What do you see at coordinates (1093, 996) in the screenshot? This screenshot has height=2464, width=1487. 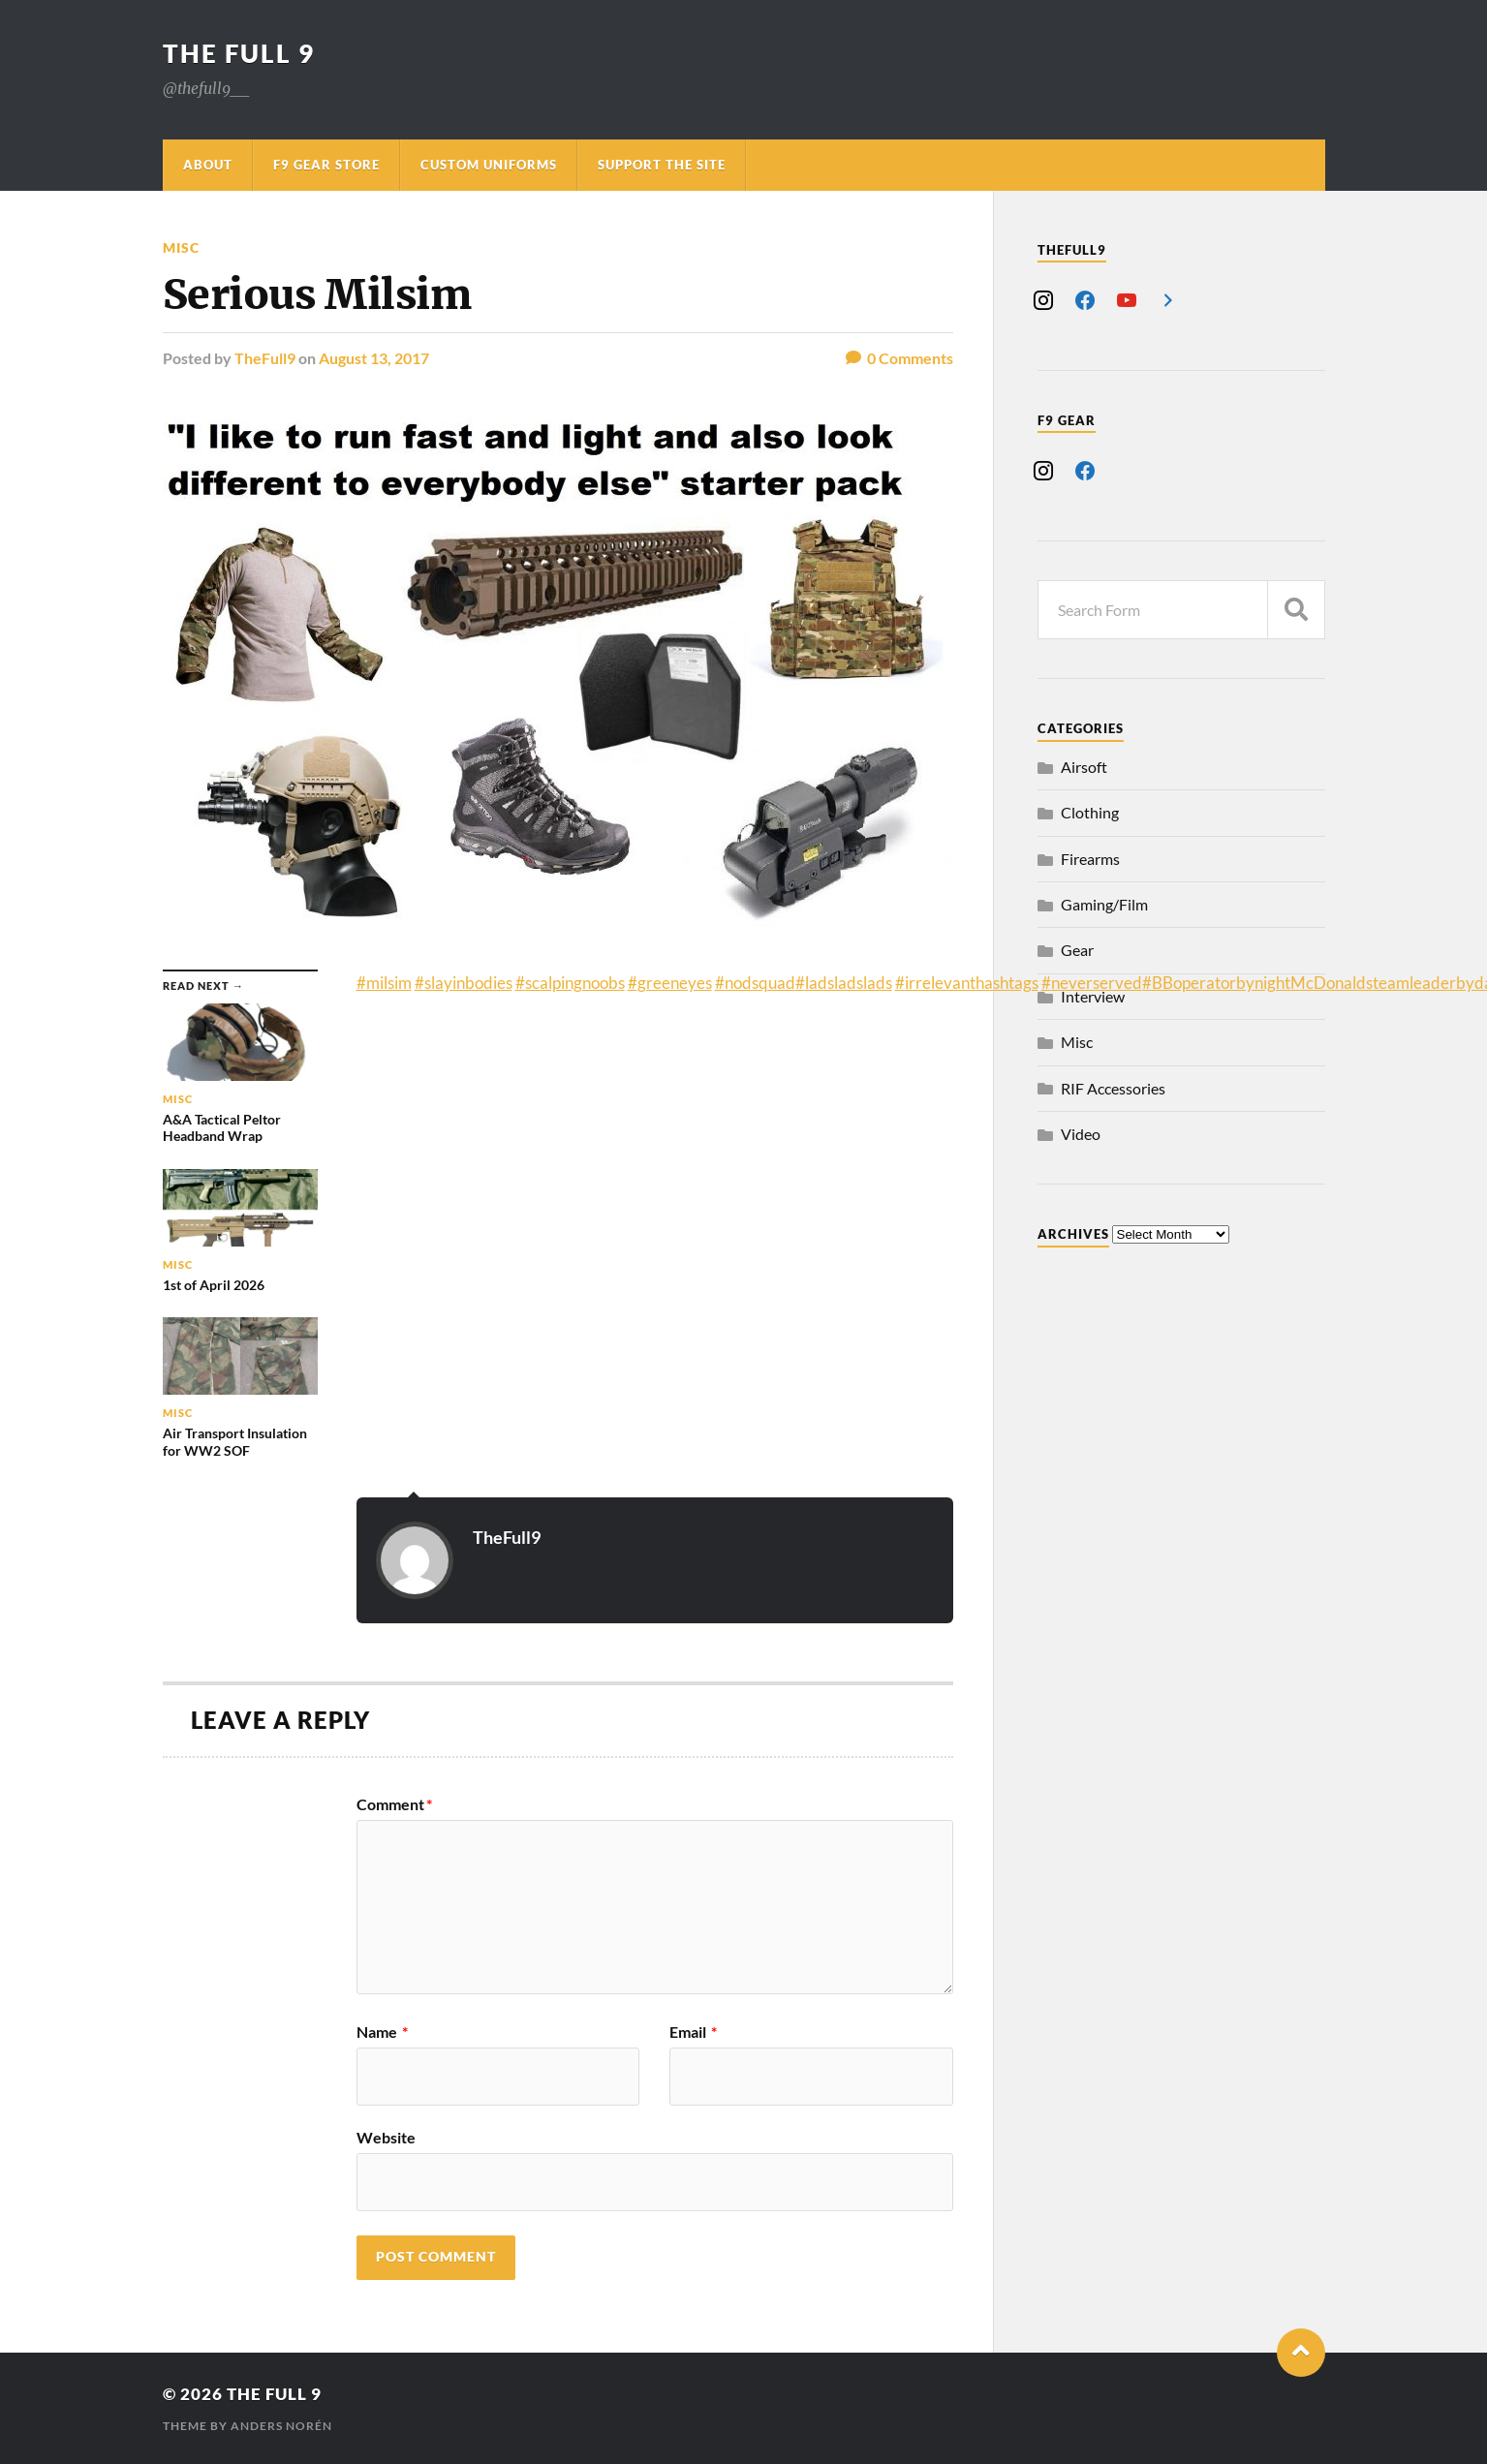 I see `Interview` at bounding box center [1093, 996].